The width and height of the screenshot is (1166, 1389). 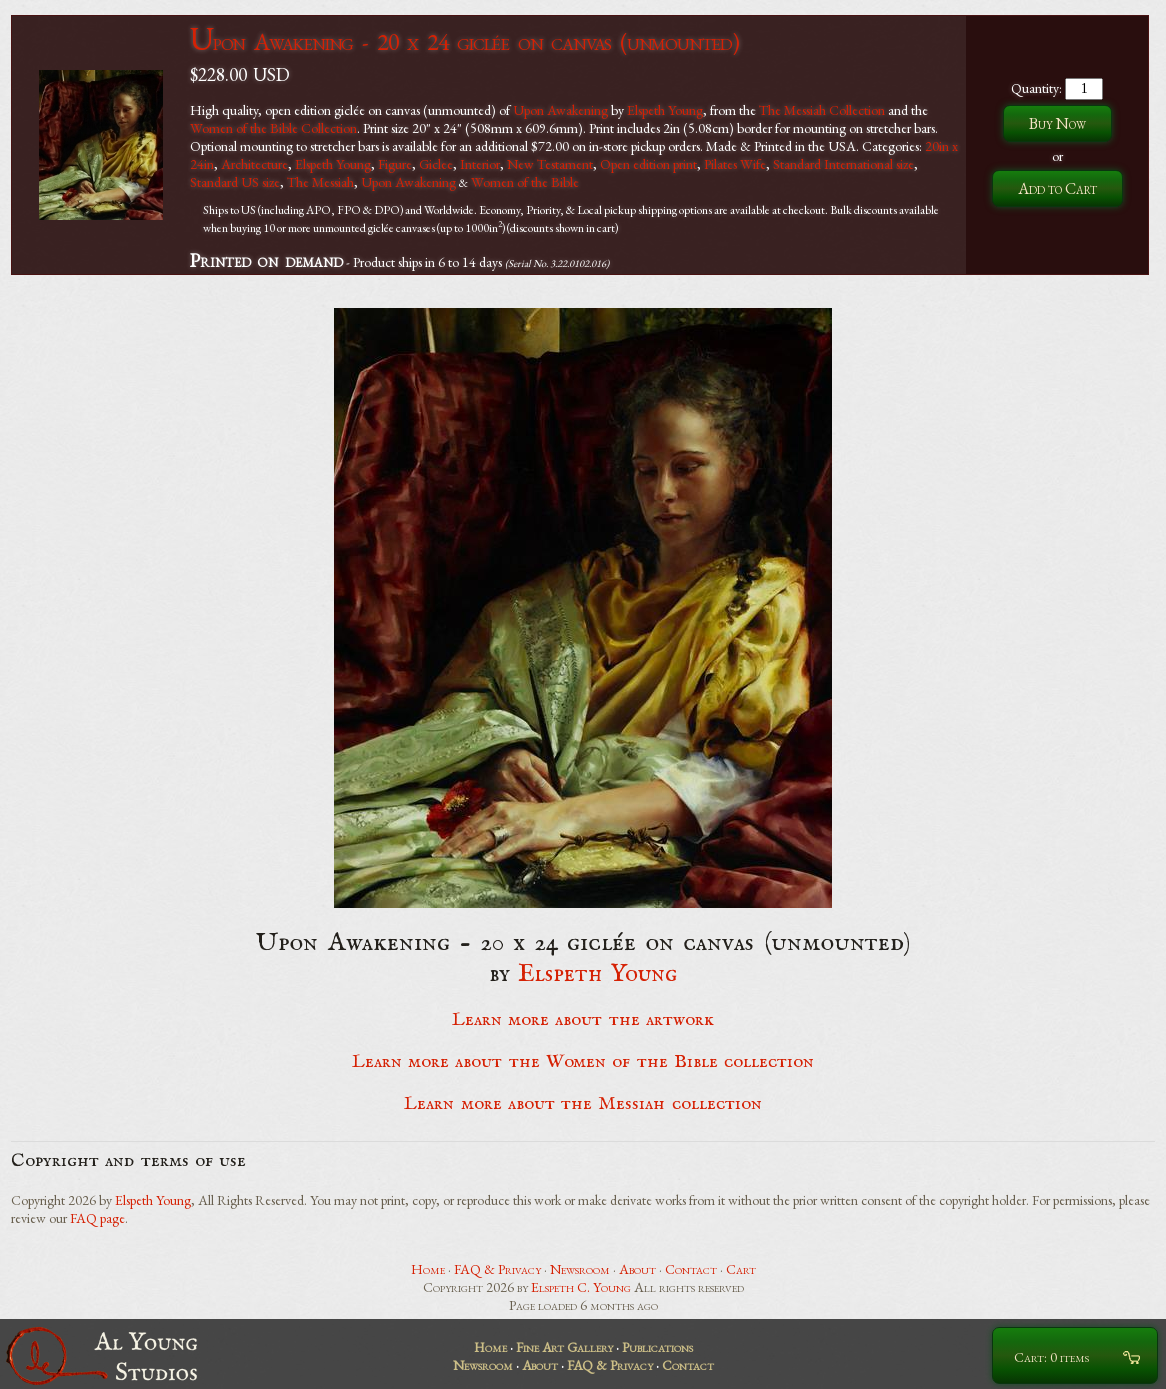 What do you see at coordinates (657, 1347) in the screenshot?
I see `Publications` at bounding box center [657, 1347].